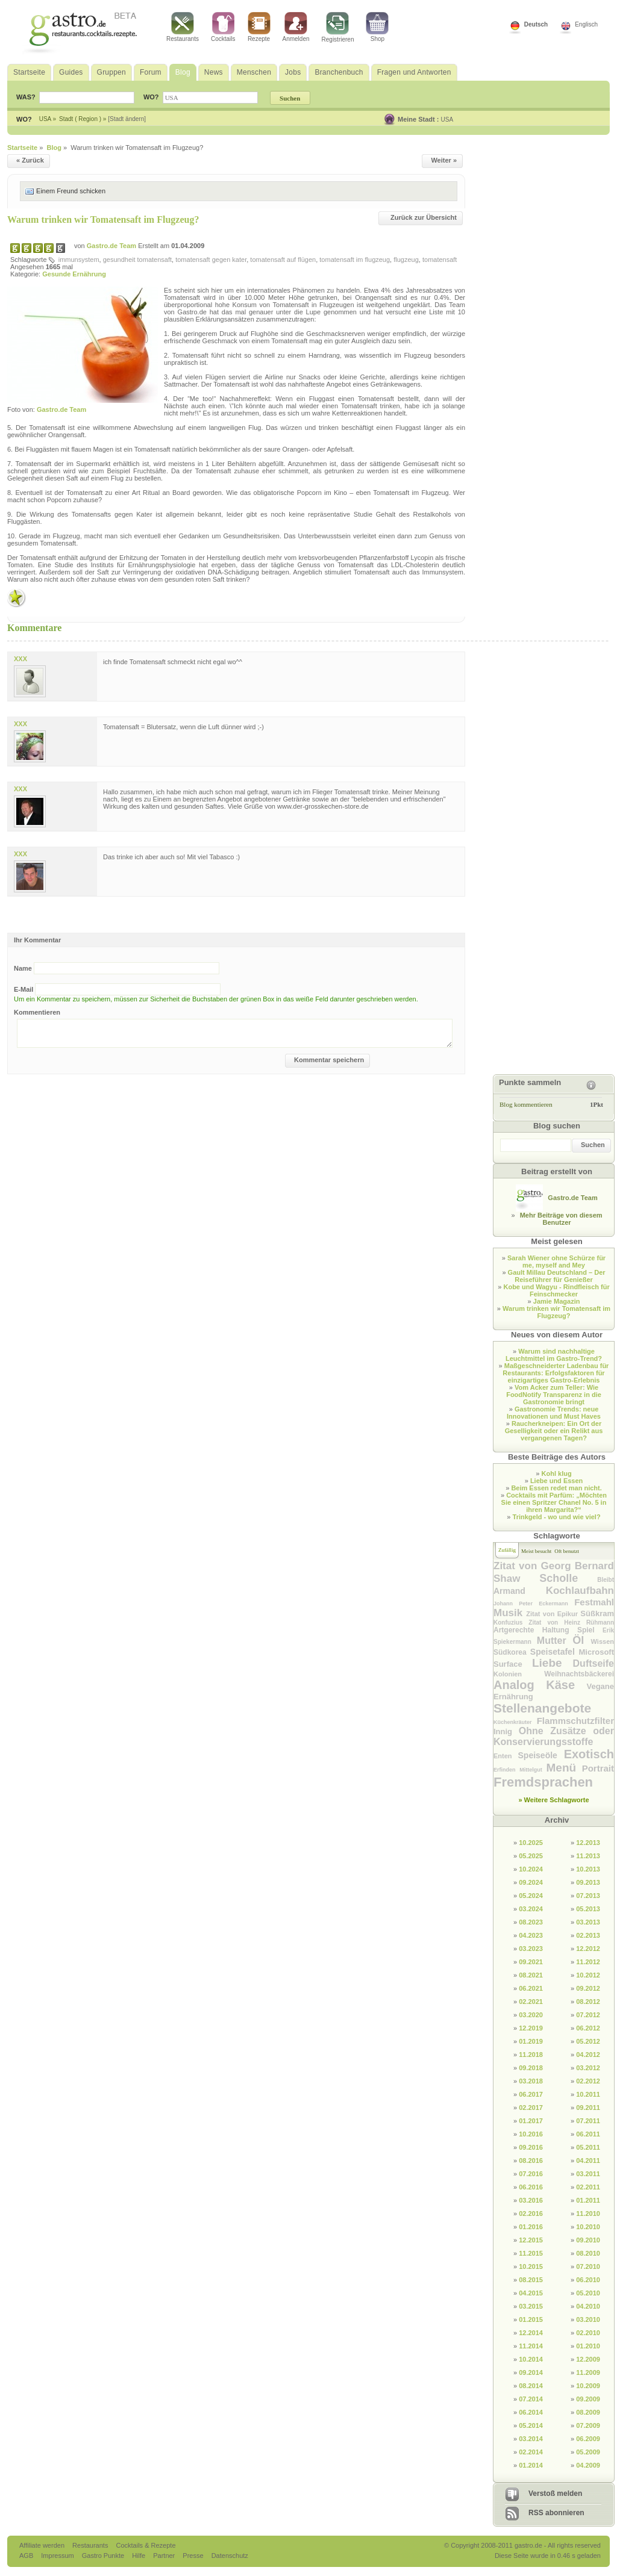 Image resolution: width=617 pixels, height=2576 pixels. What do you see at coordinates (70, 190) in the screenshot?
I see `Einem Freund schicken` at bounding box center [70, 190].